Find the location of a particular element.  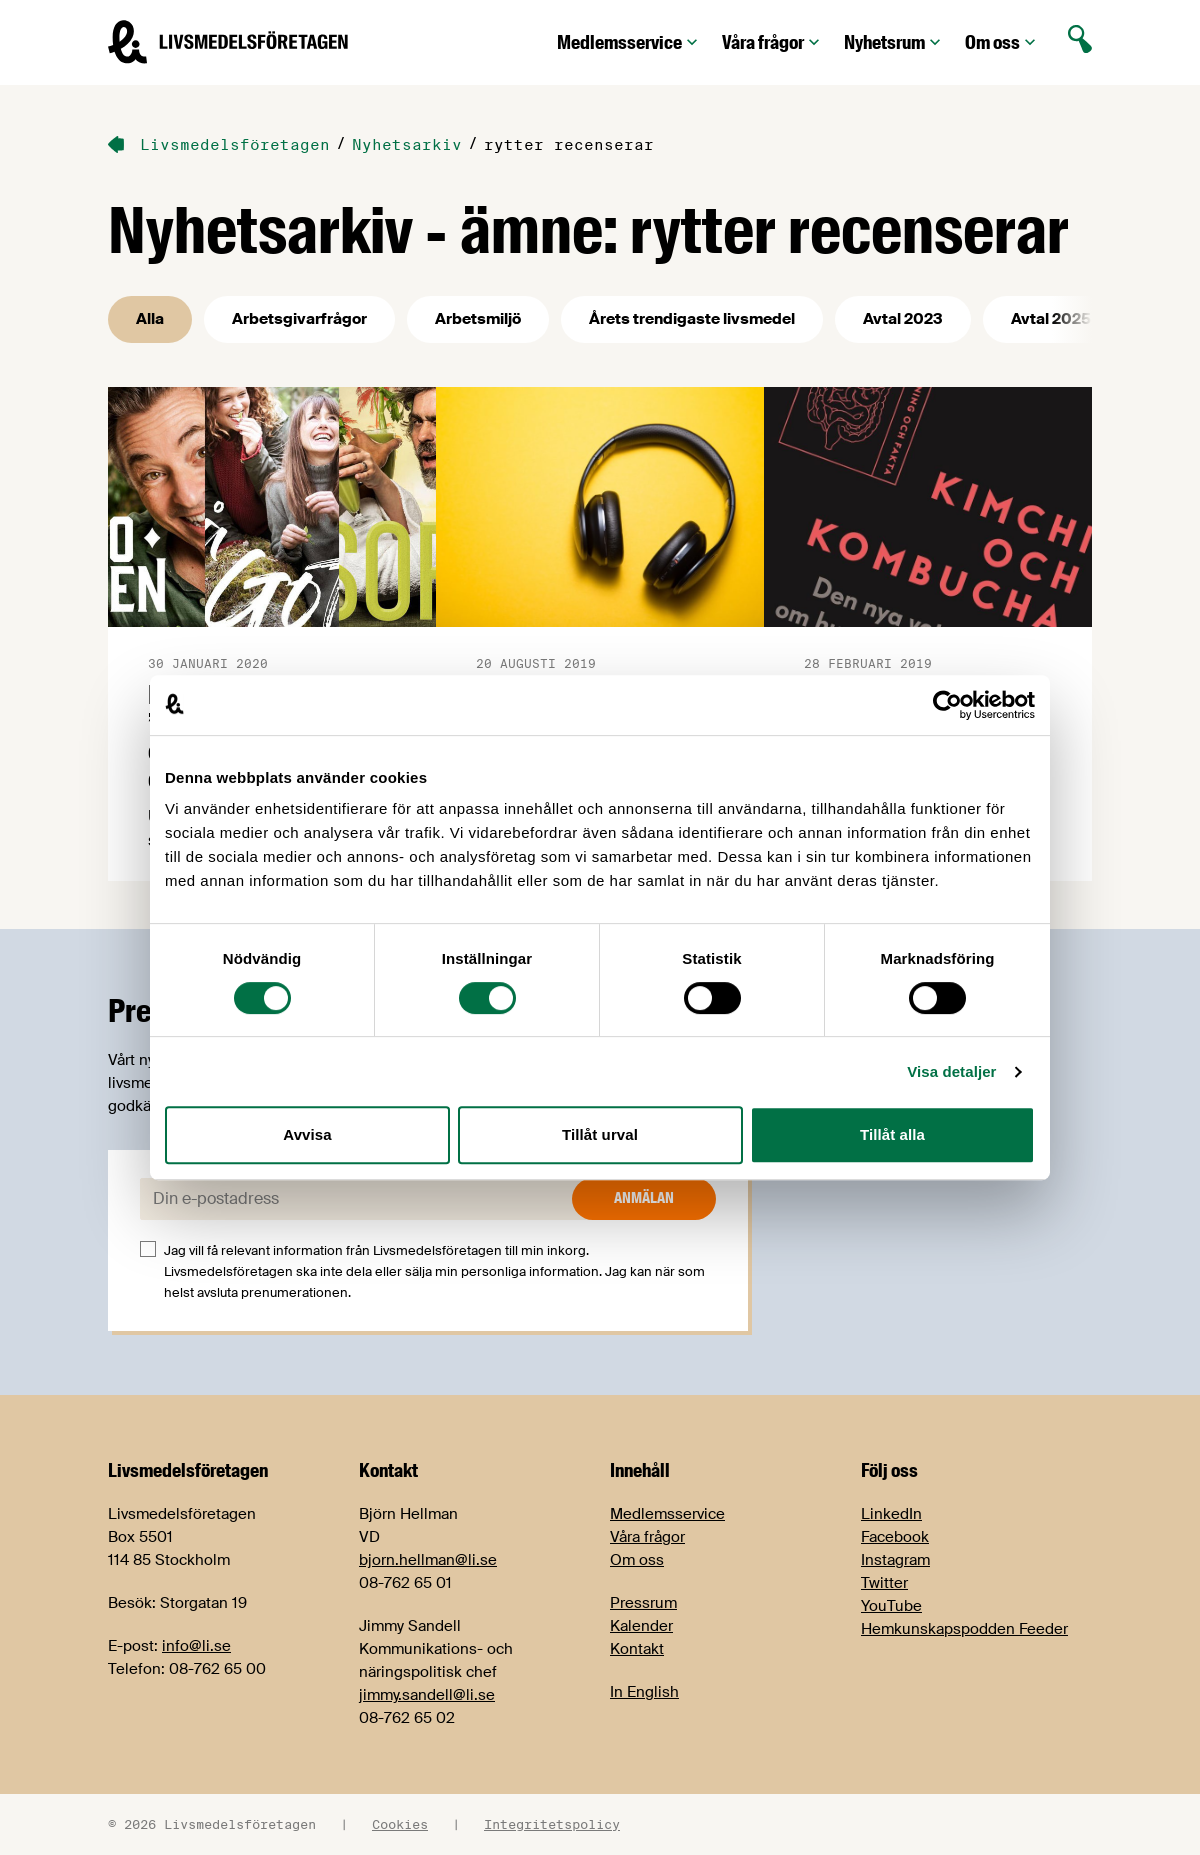

Facebook is located at coordinates (895, 1537).